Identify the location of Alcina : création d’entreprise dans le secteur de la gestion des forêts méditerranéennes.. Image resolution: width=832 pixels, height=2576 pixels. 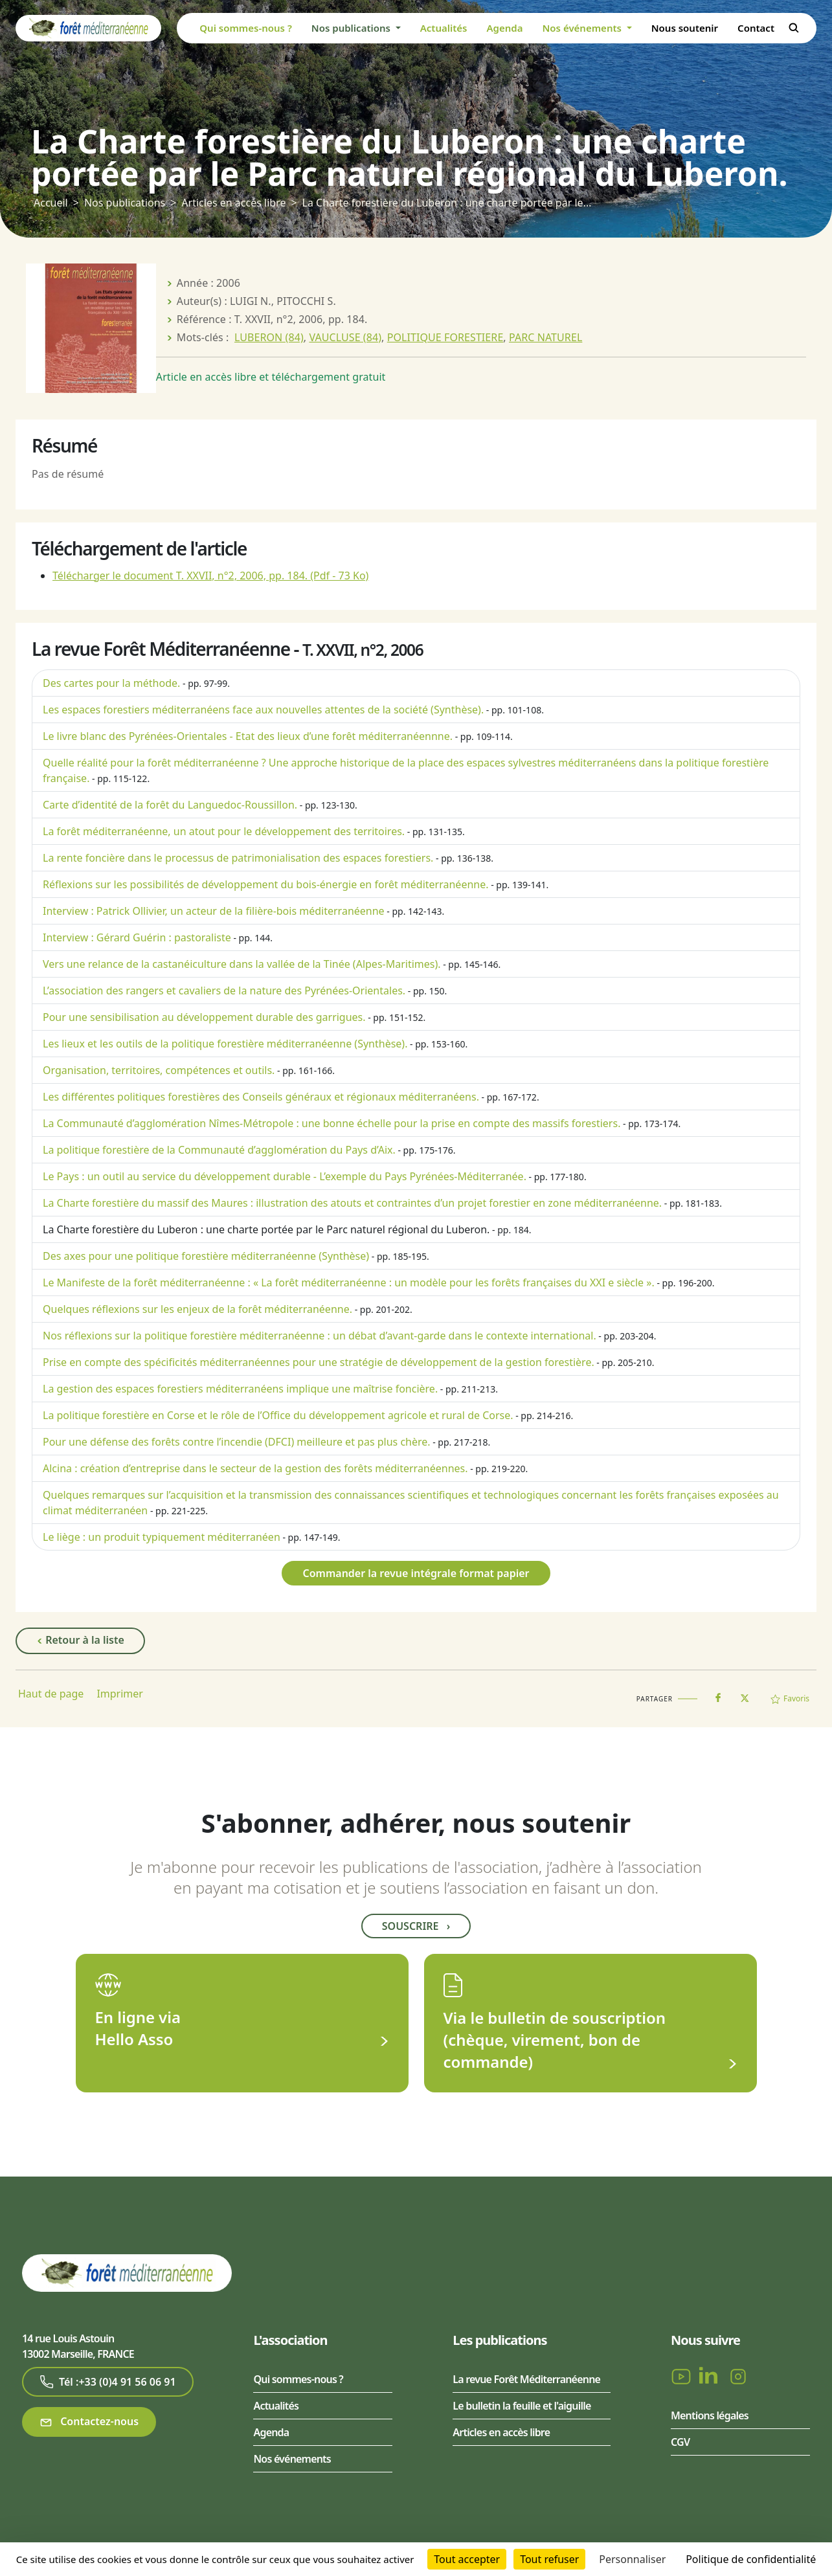
(255, 1468).